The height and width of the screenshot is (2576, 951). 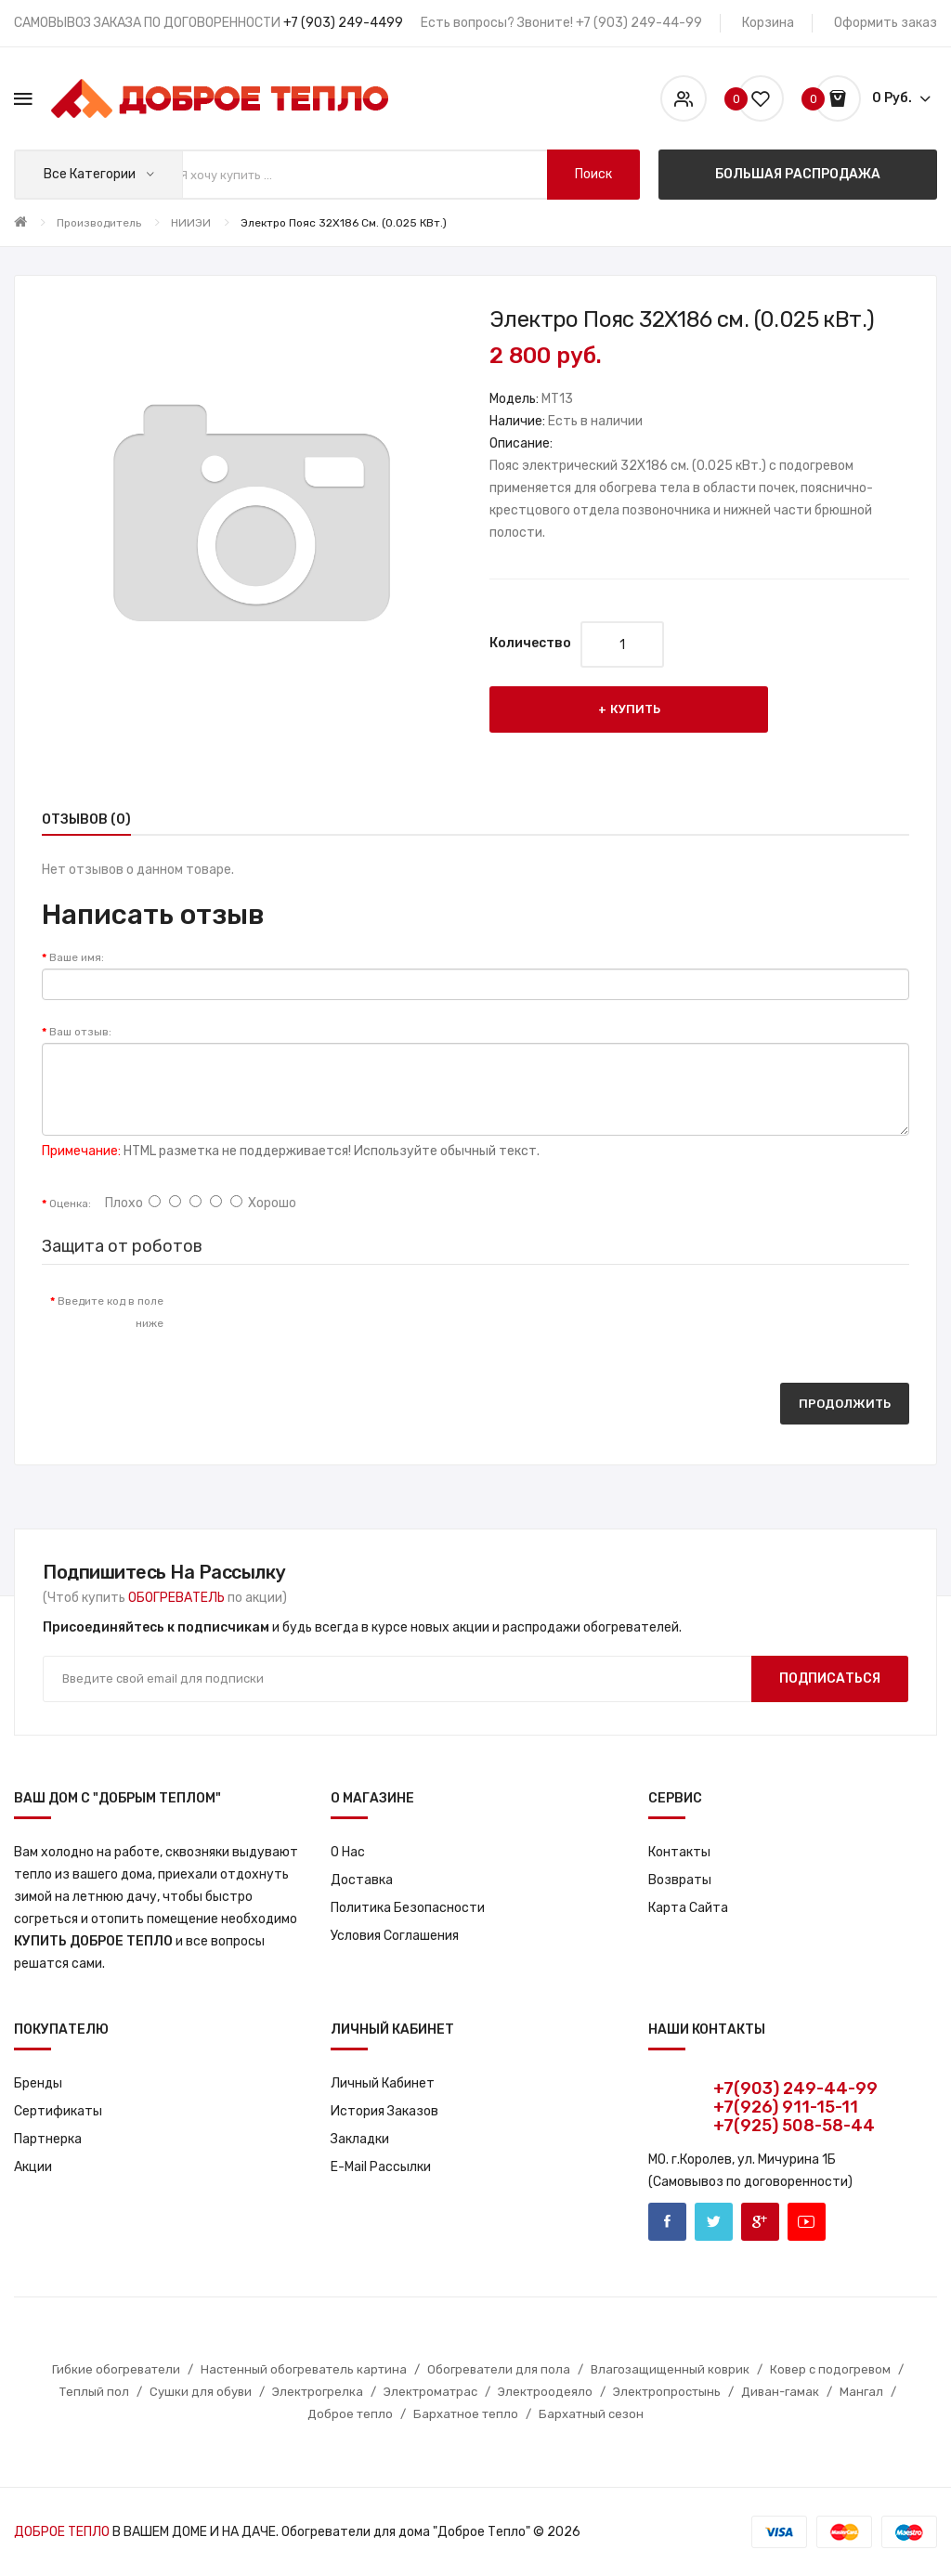 I want to click on Доставка, so click(x=362, y=1880).